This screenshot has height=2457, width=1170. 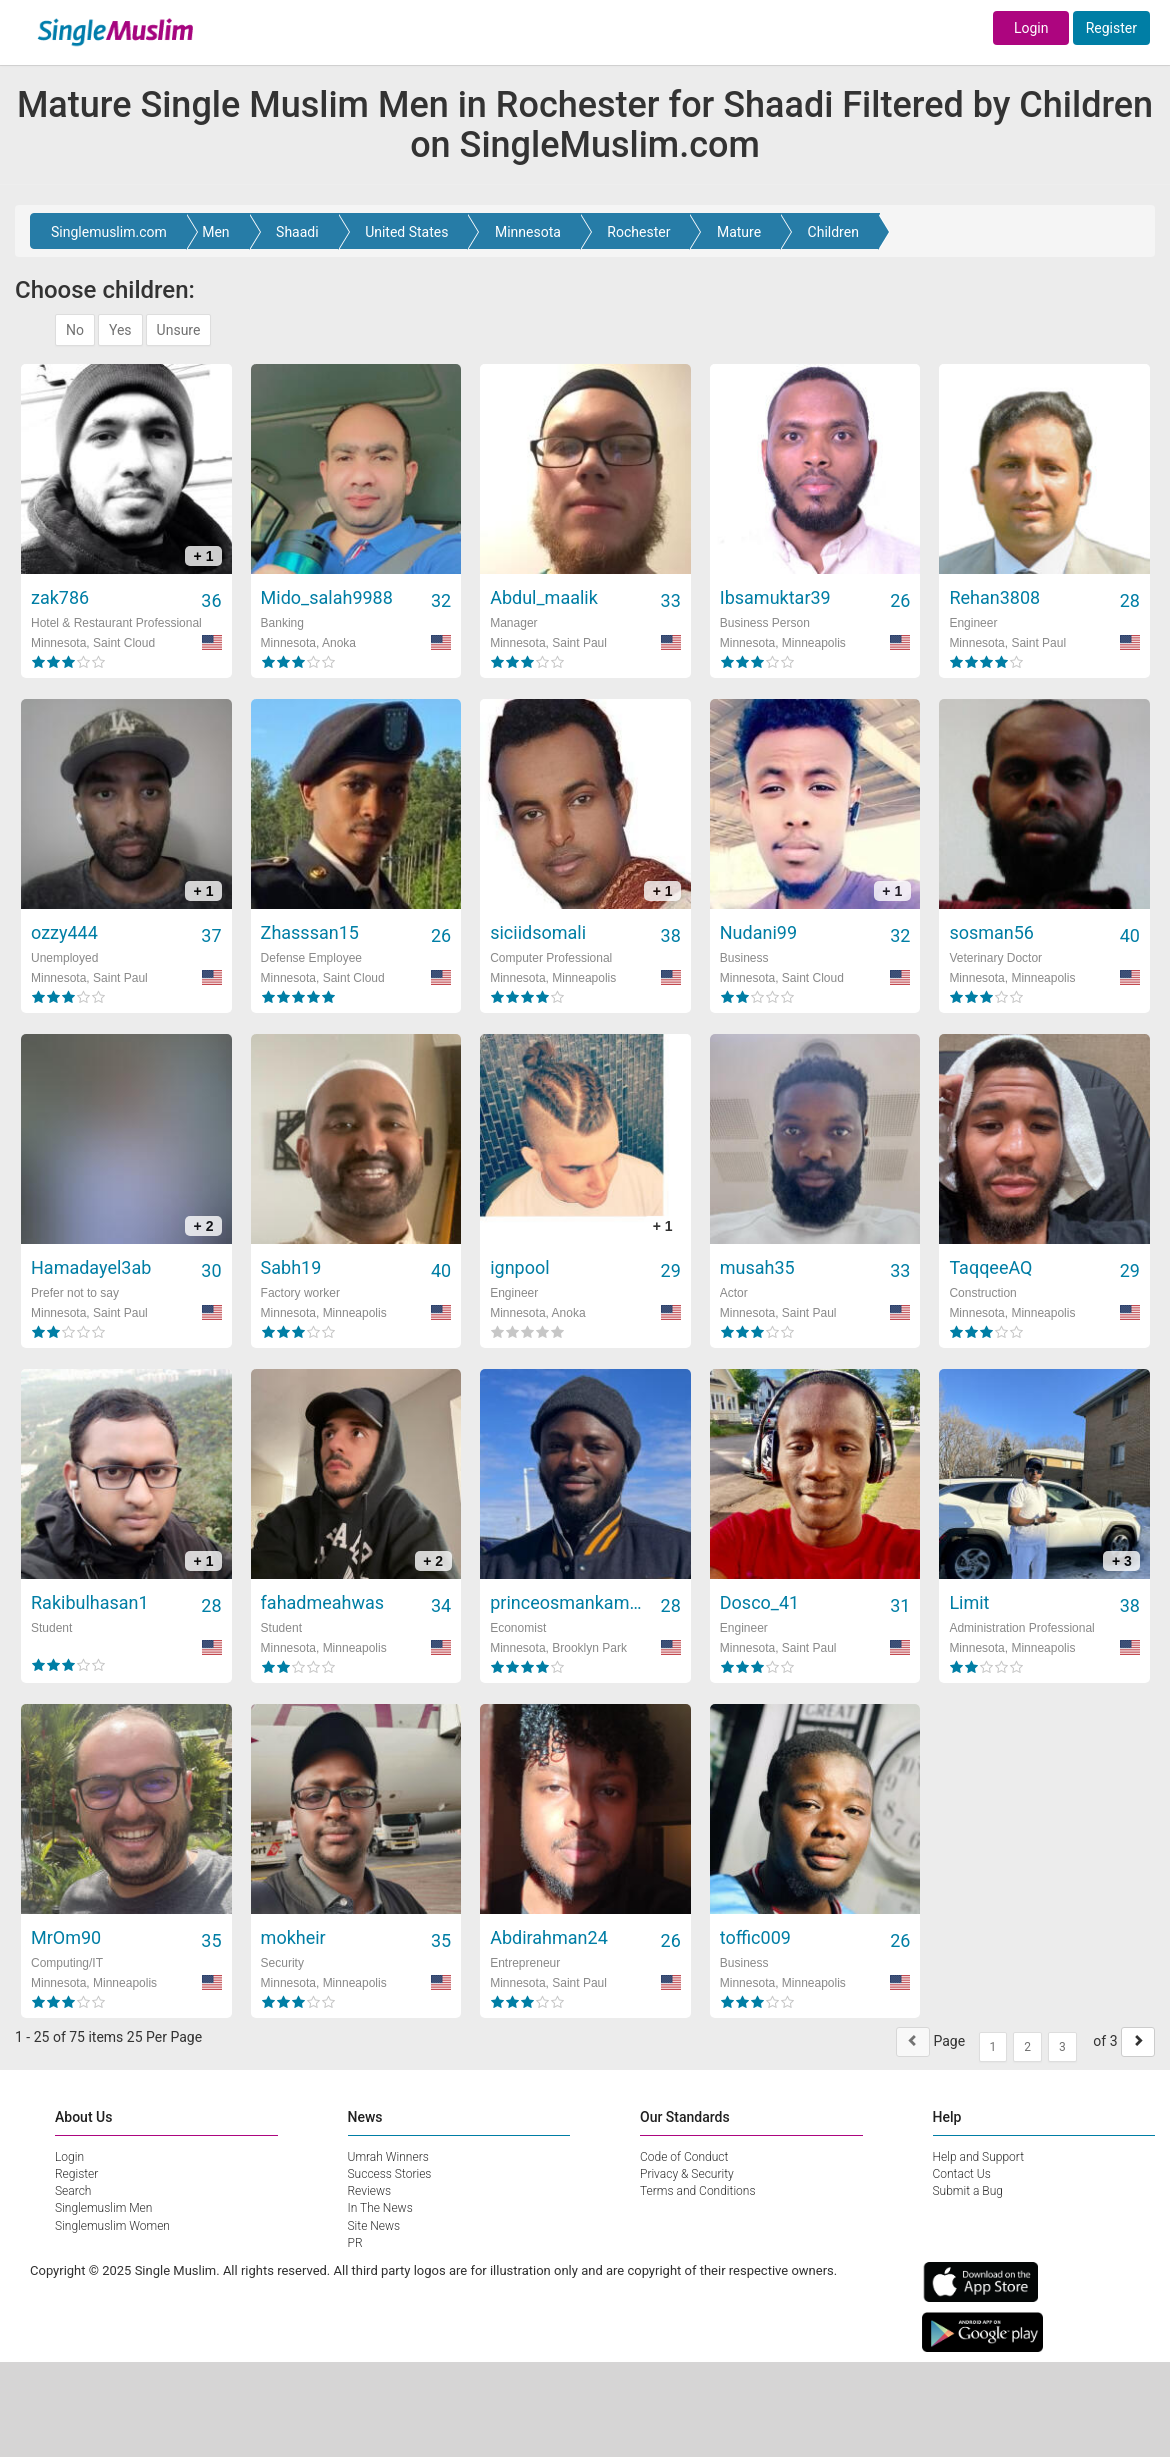 I want to click on In The News, so click(x=380, y=2208).